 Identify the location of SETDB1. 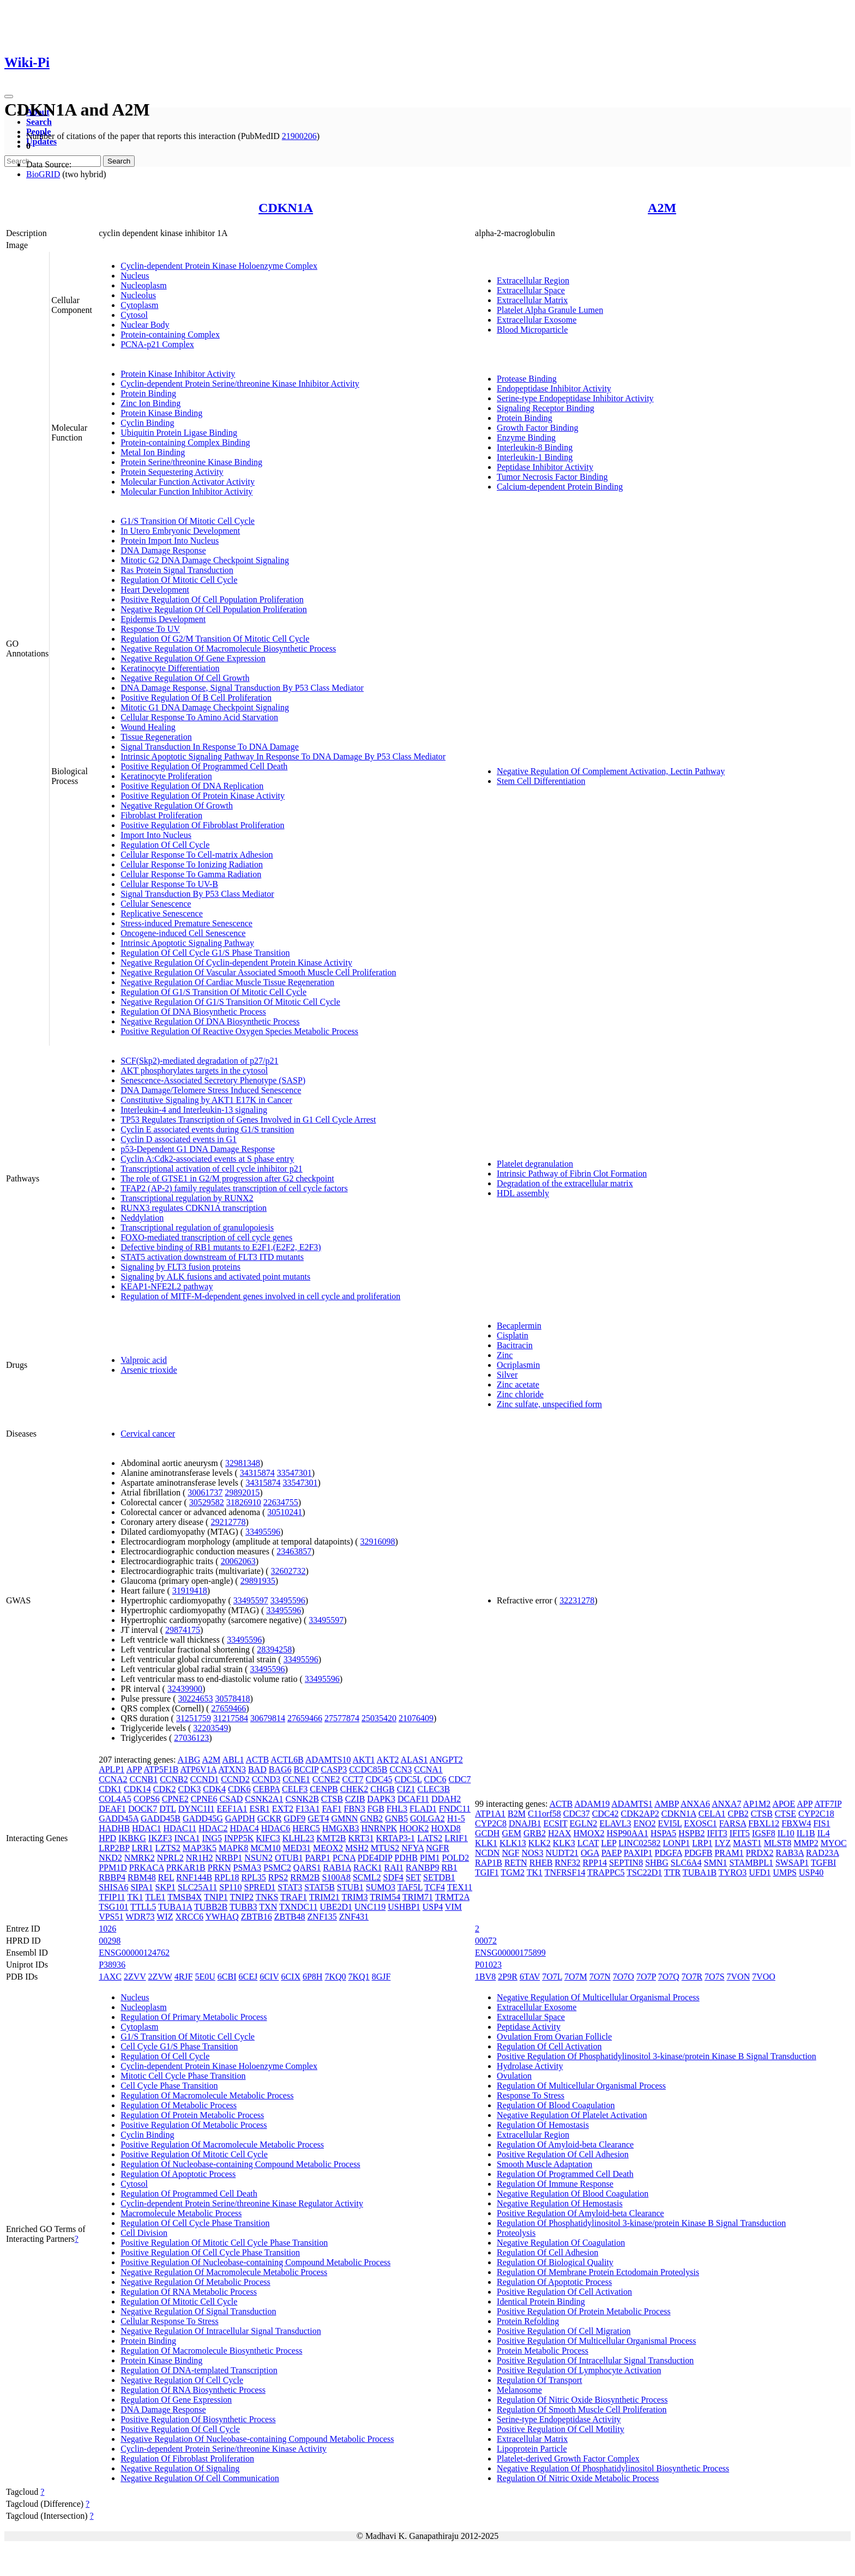
(439, 1877).